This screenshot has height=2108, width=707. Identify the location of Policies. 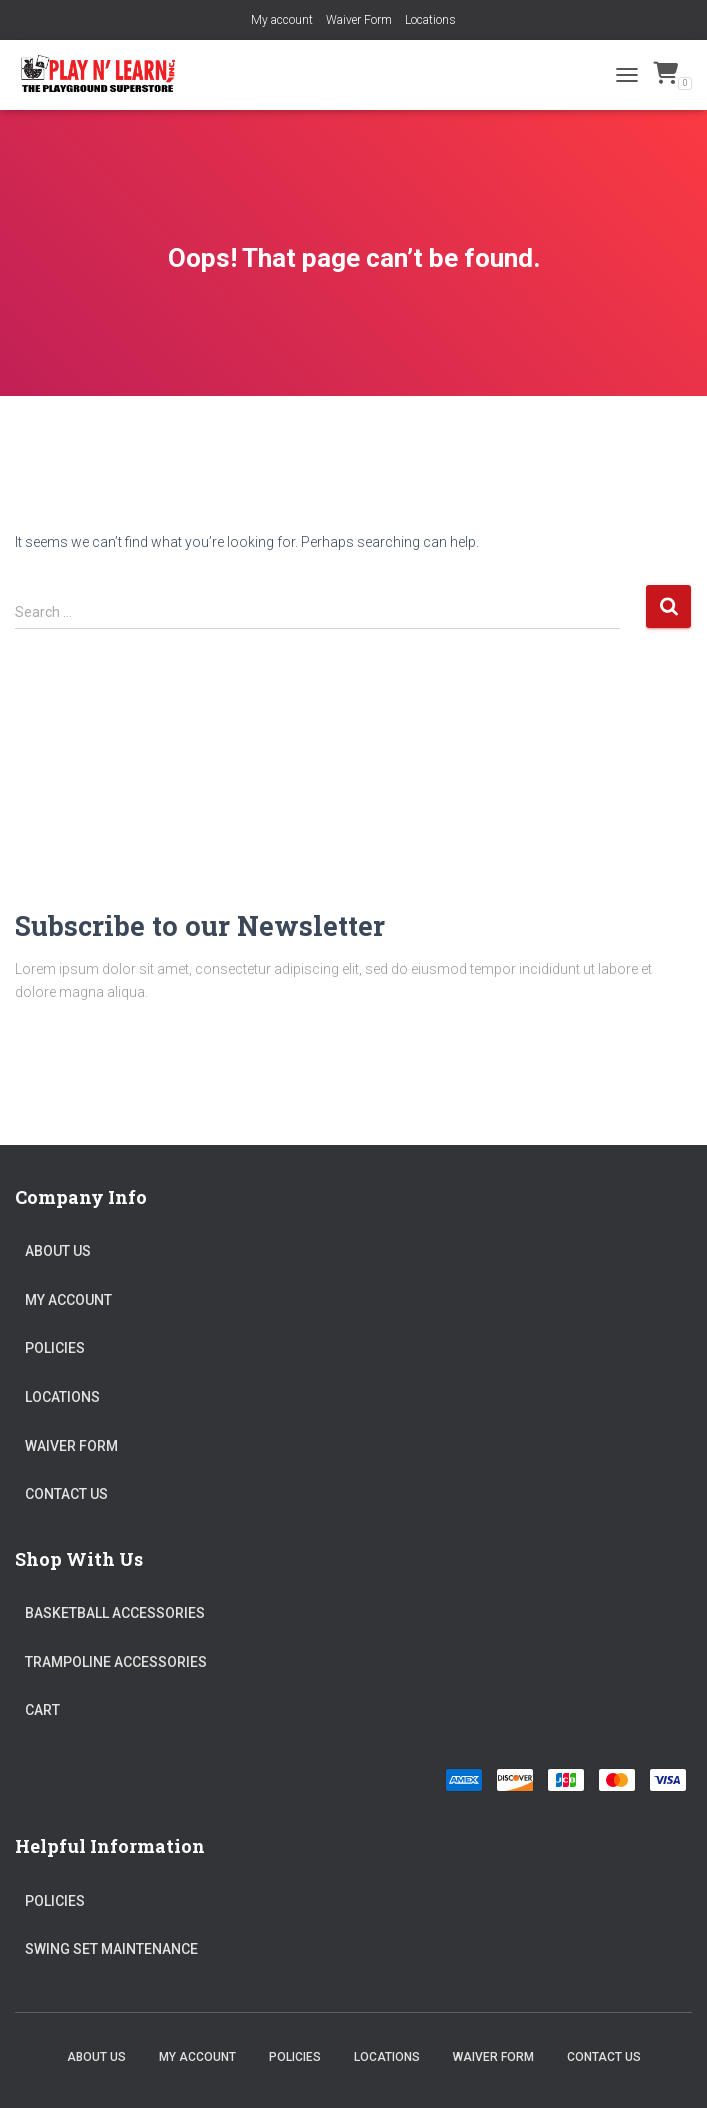
(55, 1348).